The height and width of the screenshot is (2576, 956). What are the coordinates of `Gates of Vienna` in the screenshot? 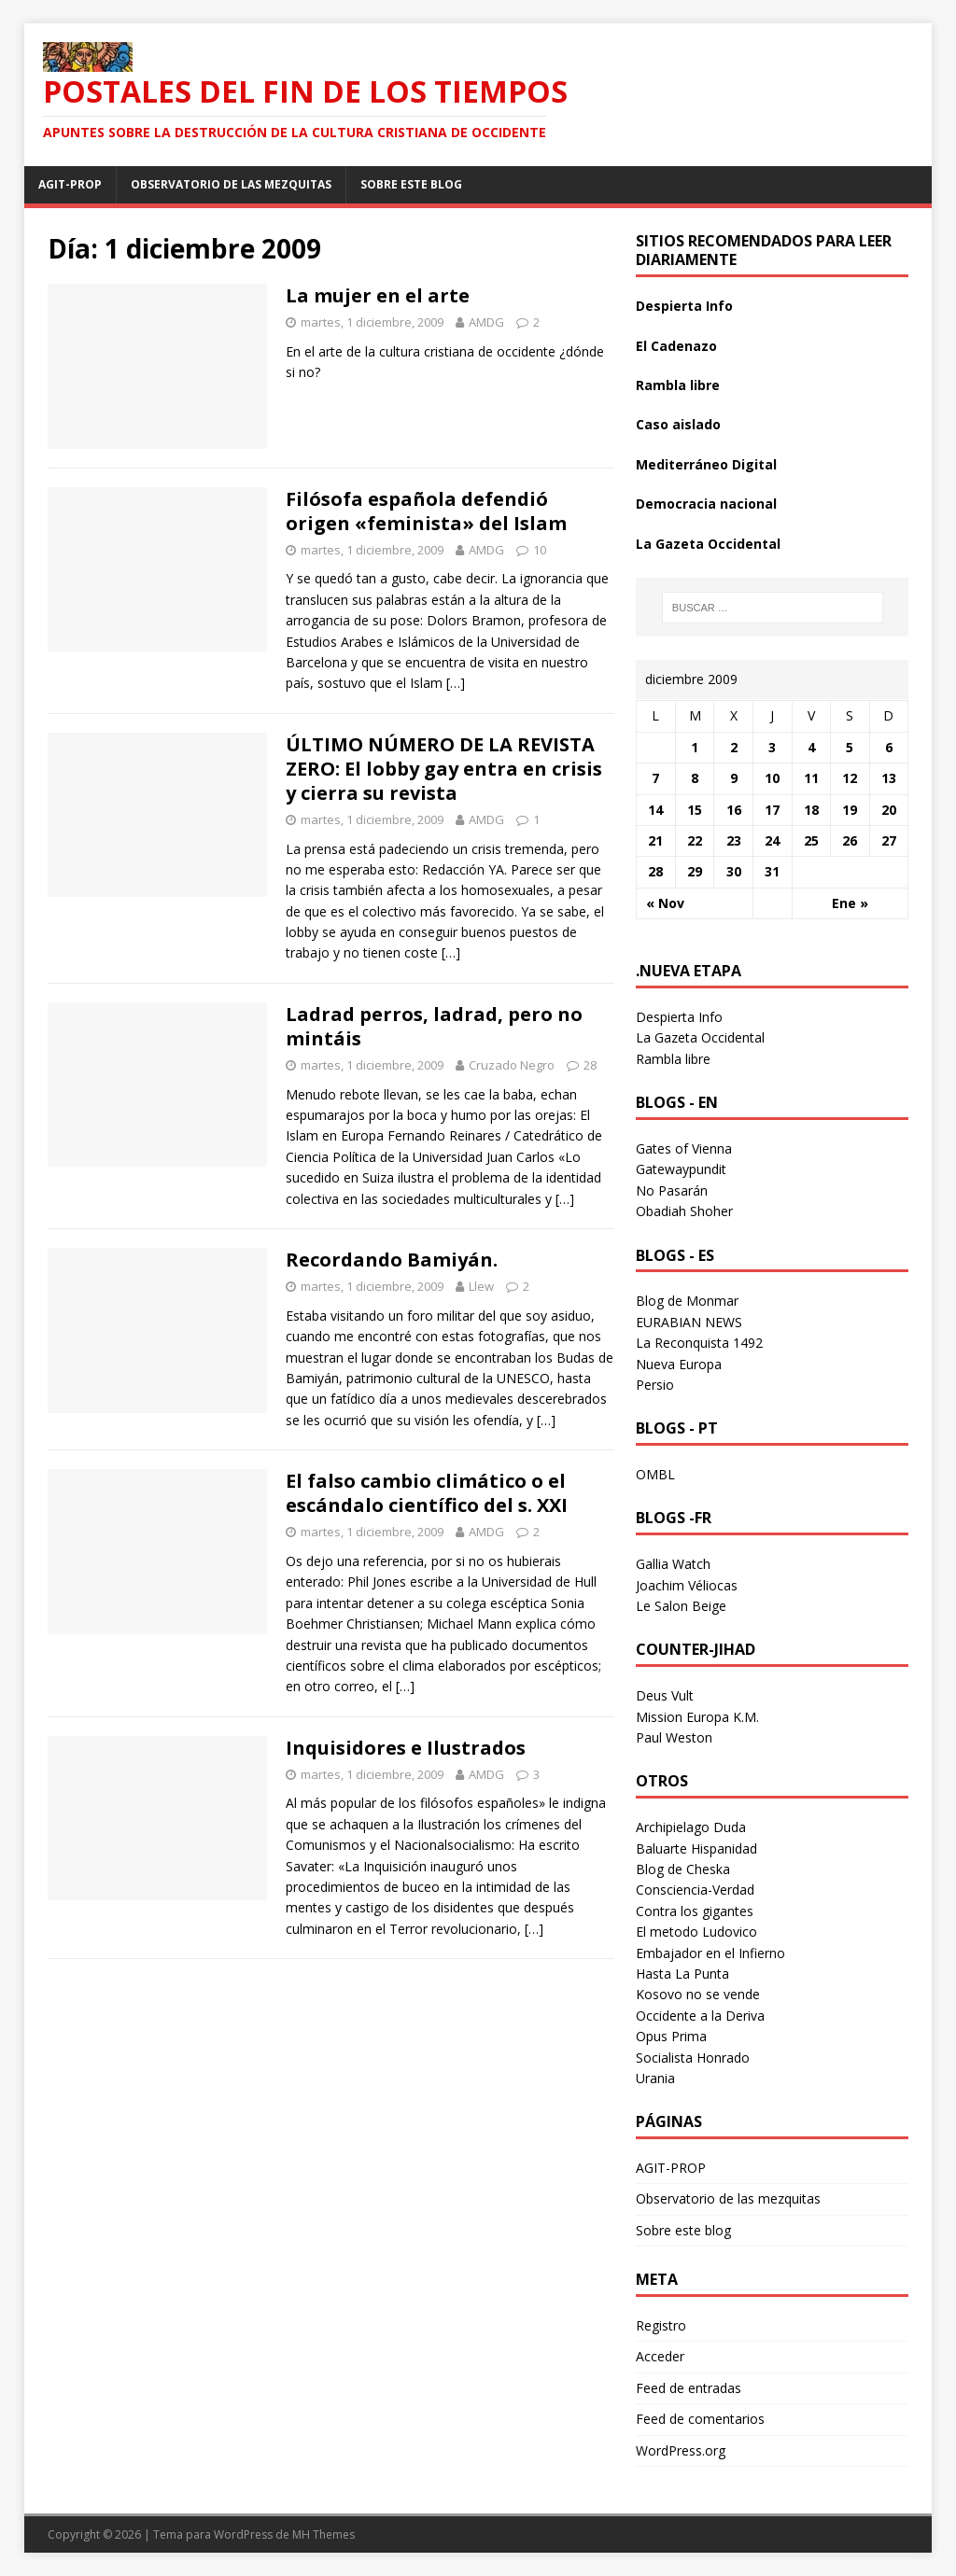 It's located at (684, 1148).